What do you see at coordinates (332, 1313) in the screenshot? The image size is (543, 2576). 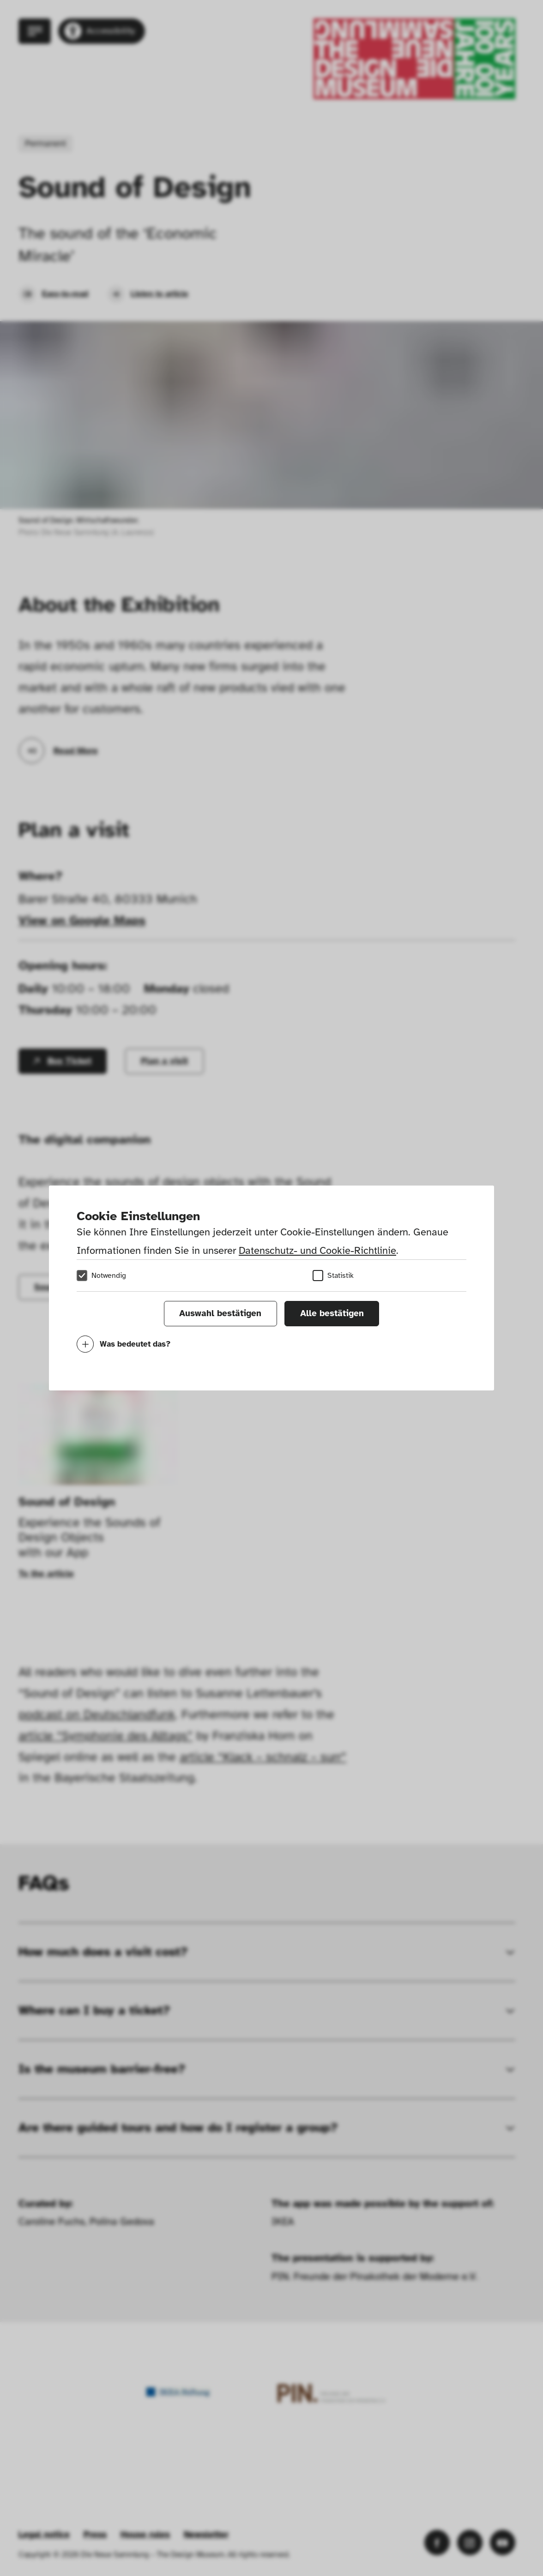 I see `Alle bestätigen` at bounding box center [332, 1313].